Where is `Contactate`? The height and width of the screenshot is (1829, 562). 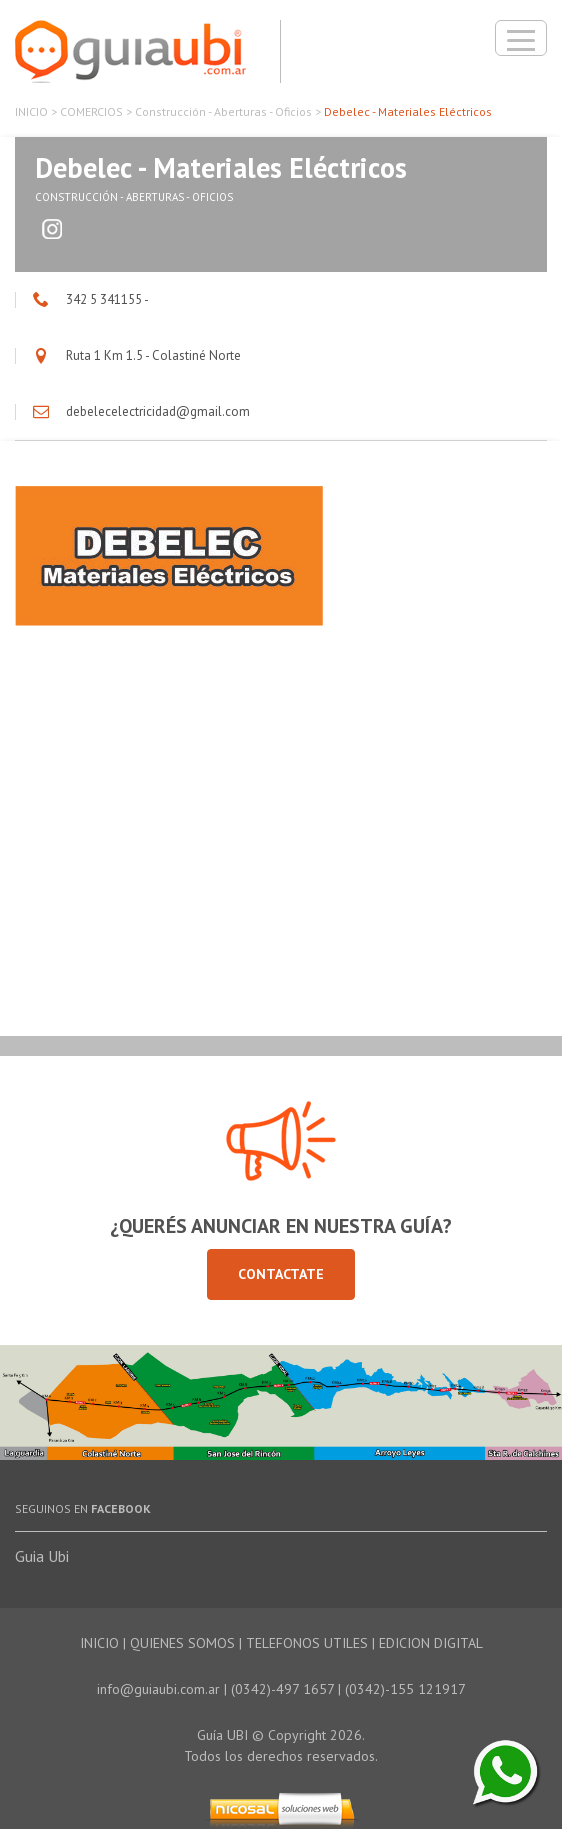
Contactate is located at coordinates (281, 1274).